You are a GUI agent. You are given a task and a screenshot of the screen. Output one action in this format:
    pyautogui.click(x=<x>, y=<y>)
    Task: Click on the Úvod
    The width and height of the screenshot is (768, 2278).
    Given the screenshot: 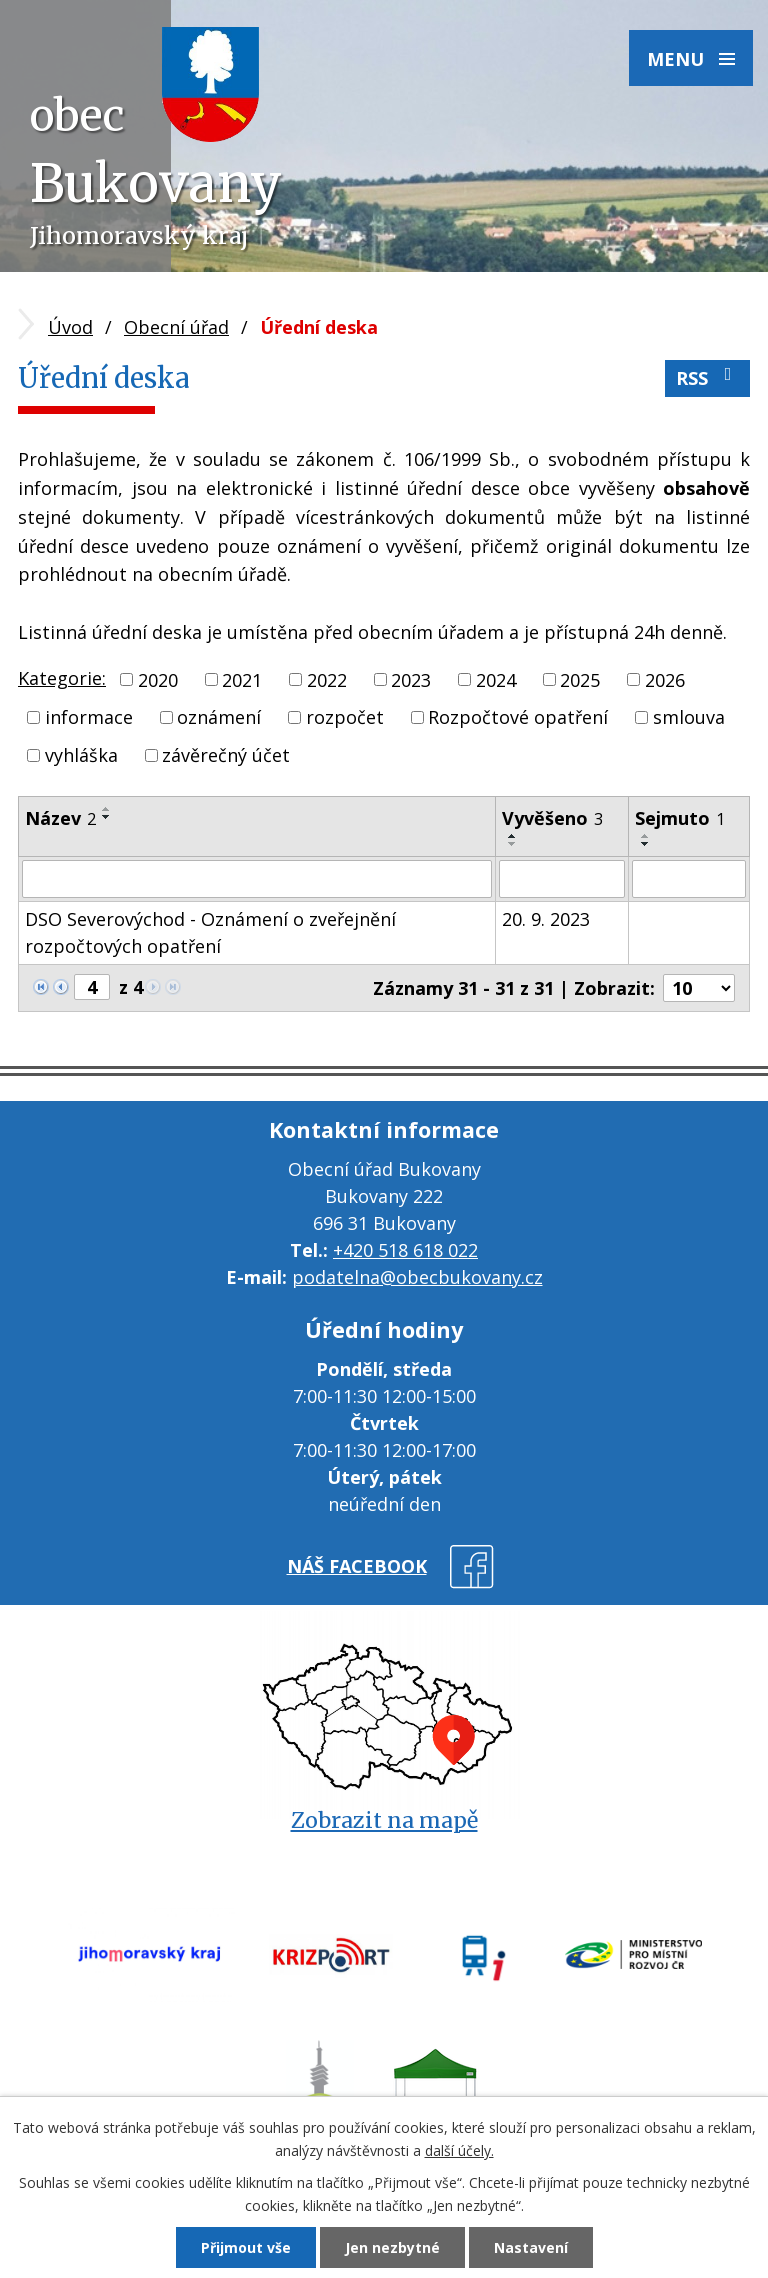 What is the action you would take?
    pyautogui.click(x=70, y=327)
    